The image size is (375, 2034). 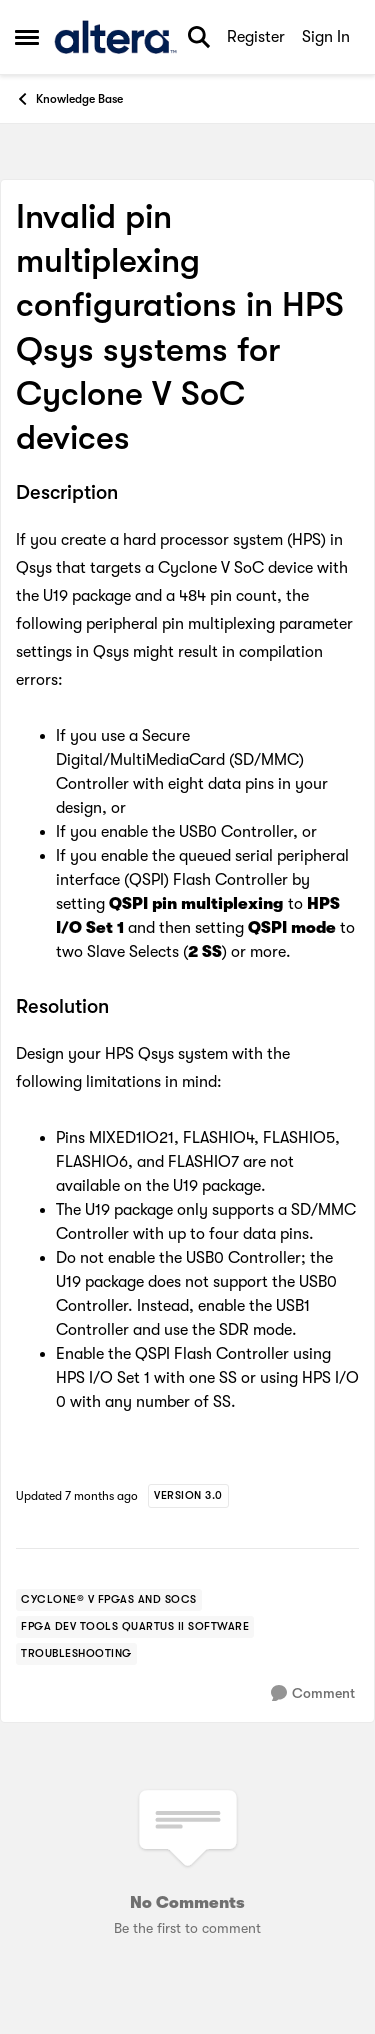 I want to click on [Comment], so click(x=313, y=1693).